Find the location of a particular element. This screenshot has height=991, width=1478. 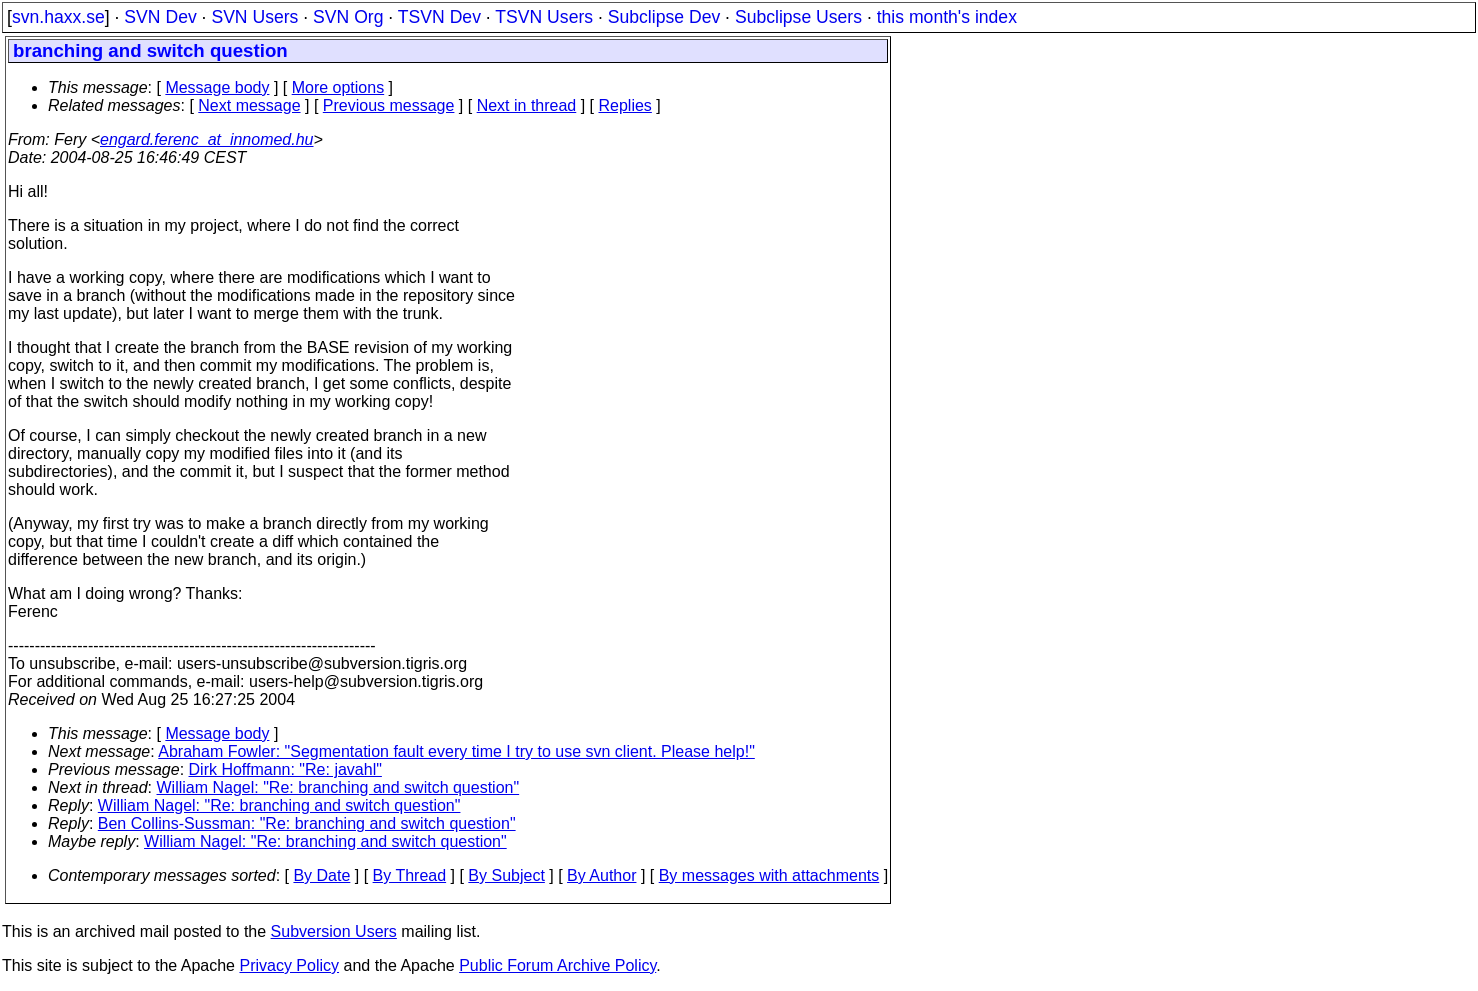

SVN Org is located at coordinates (348, 17).